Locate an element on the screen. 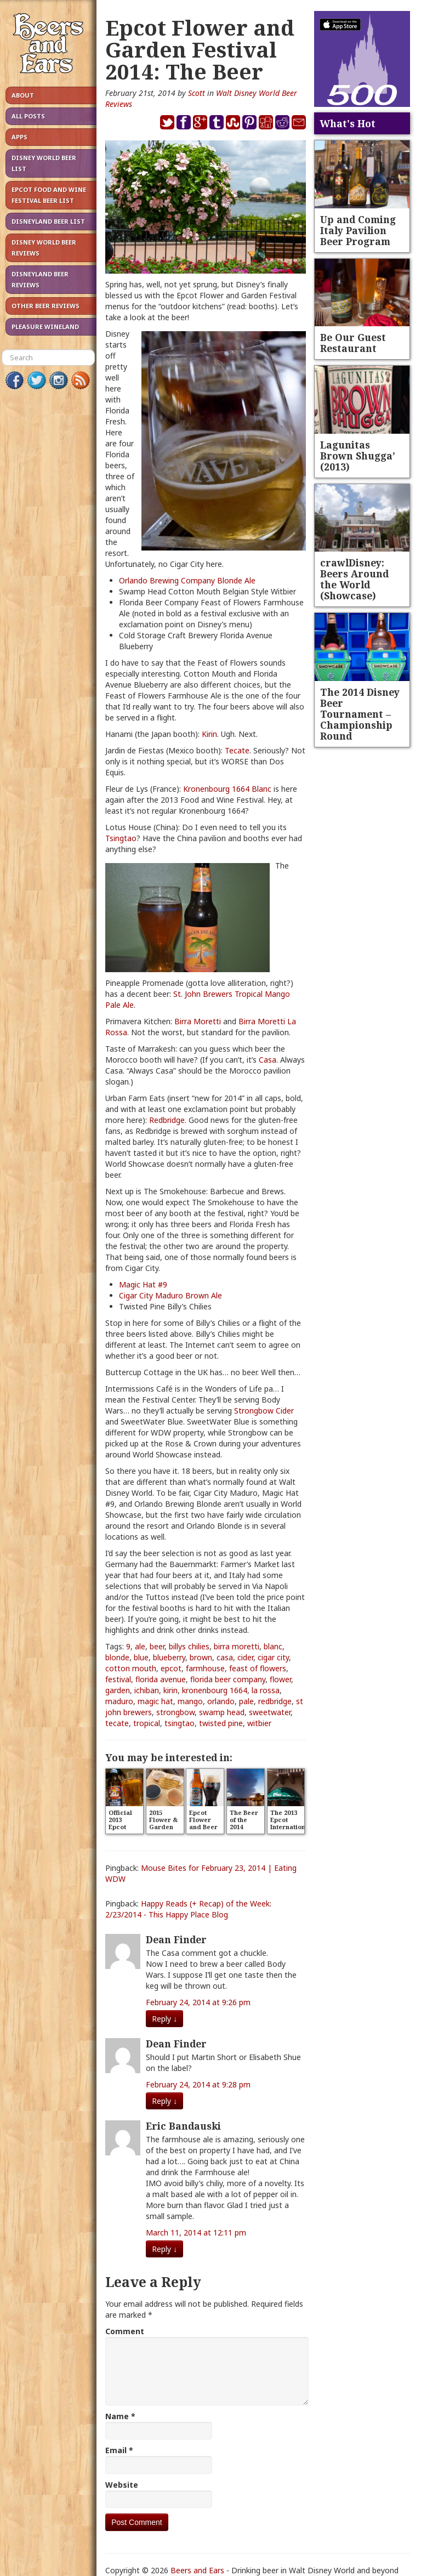 The image size is (421, 2576). birra moretti is located at coordinates (236, 1646).